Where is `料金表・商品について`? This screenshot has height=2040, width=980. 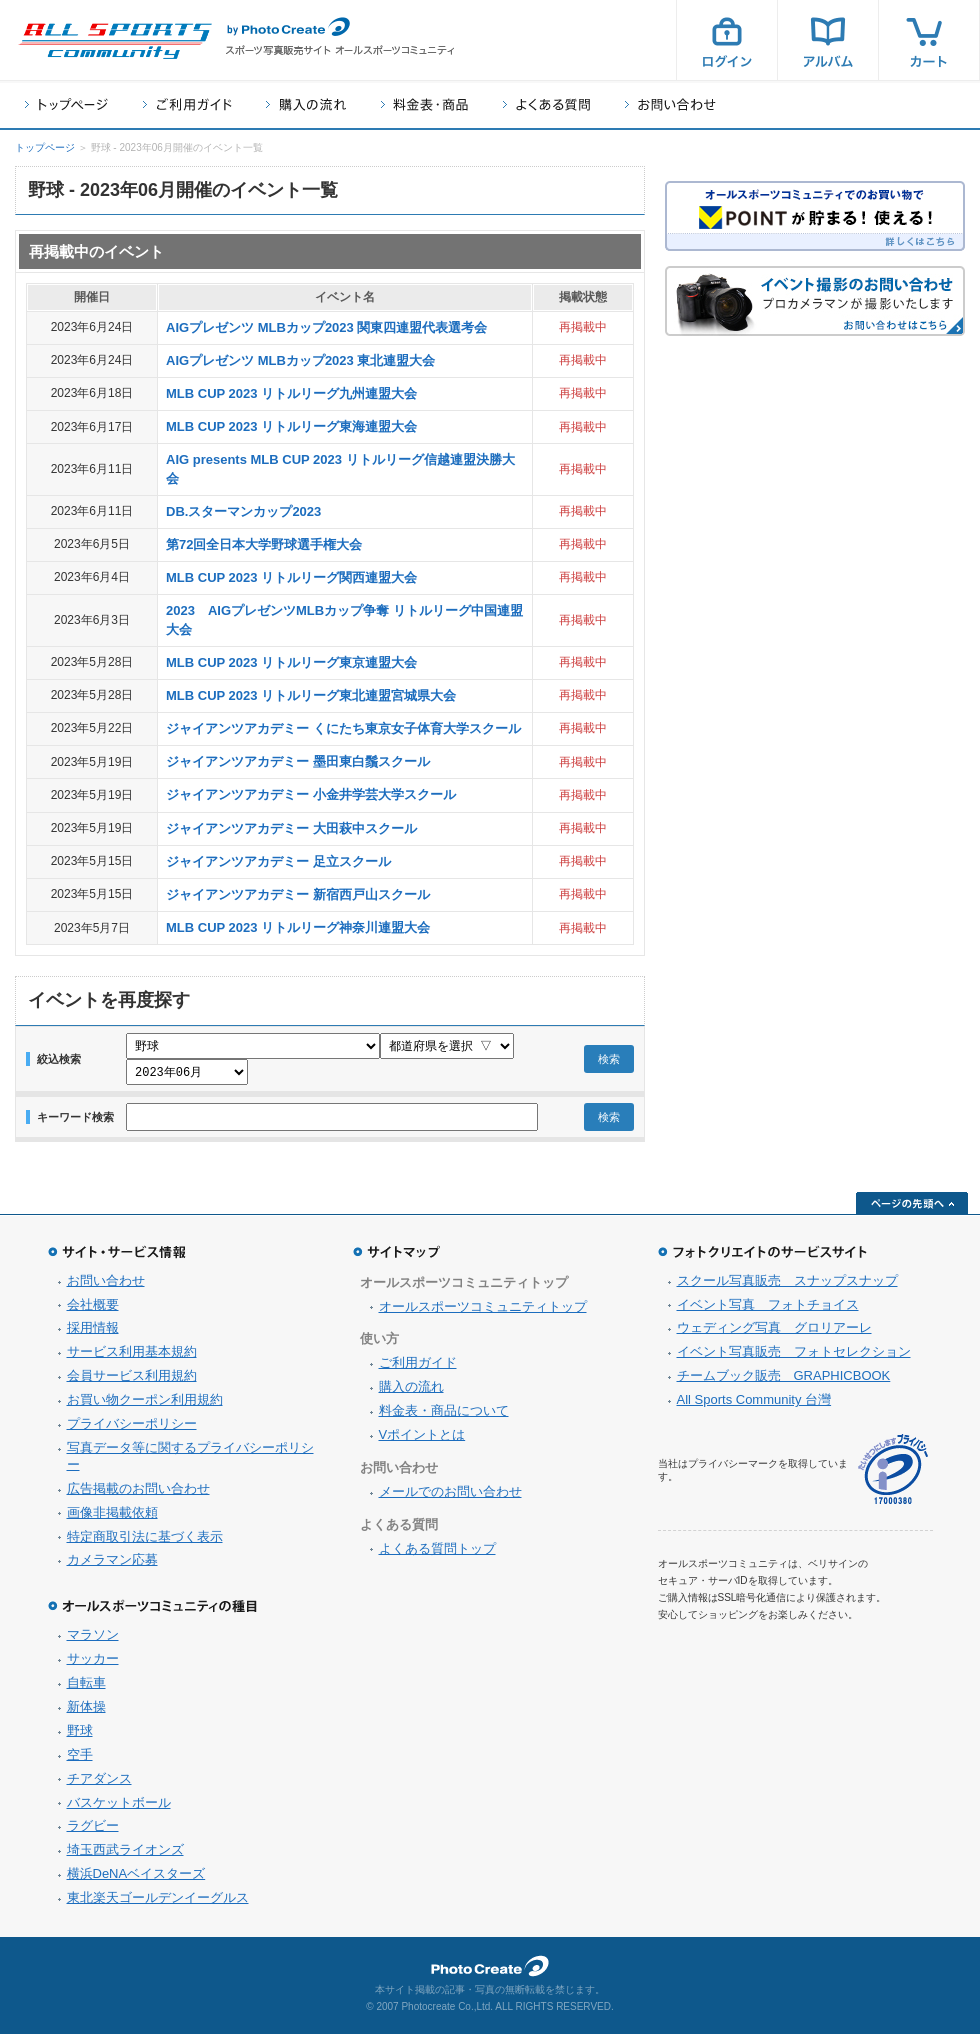 料金表・商品について is located at coordinates (444, 1416).